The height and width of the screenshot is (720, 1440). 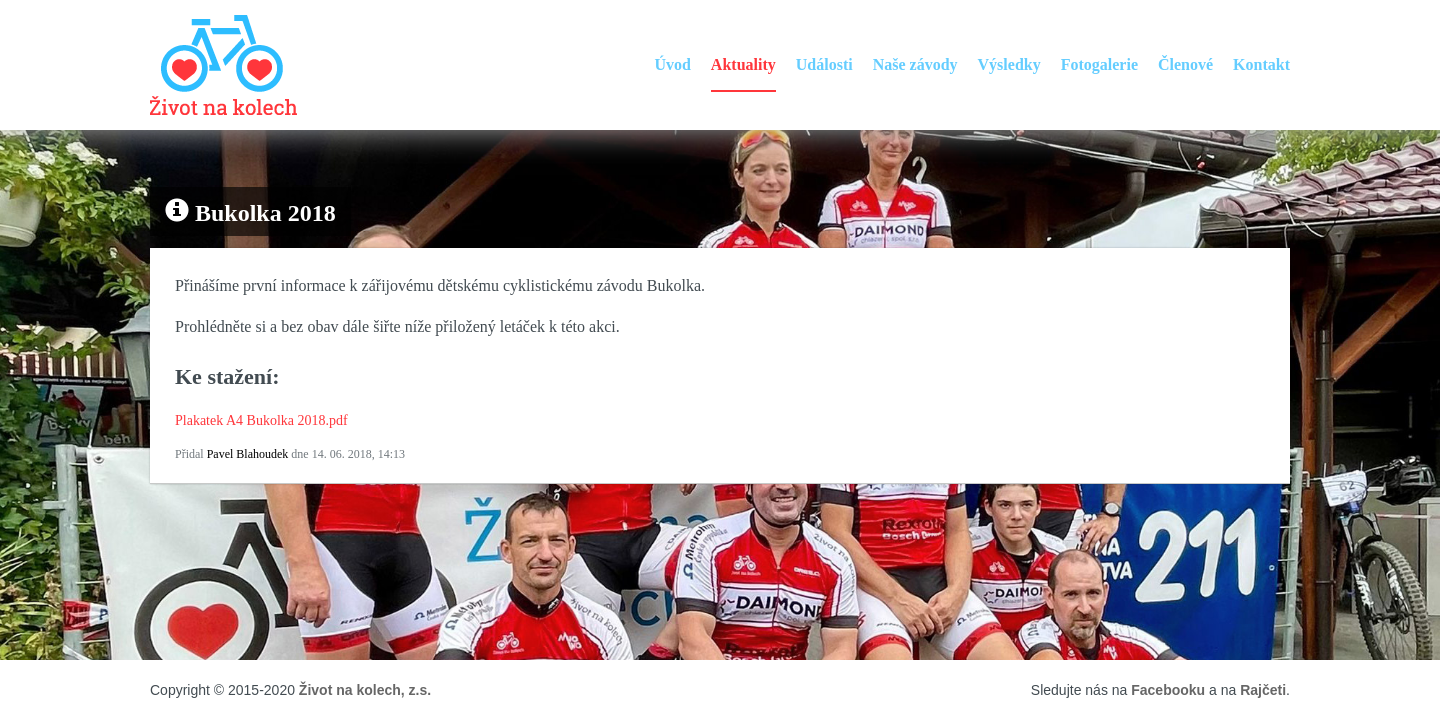 I want to click on Úvod, so click(x=672, y=64).